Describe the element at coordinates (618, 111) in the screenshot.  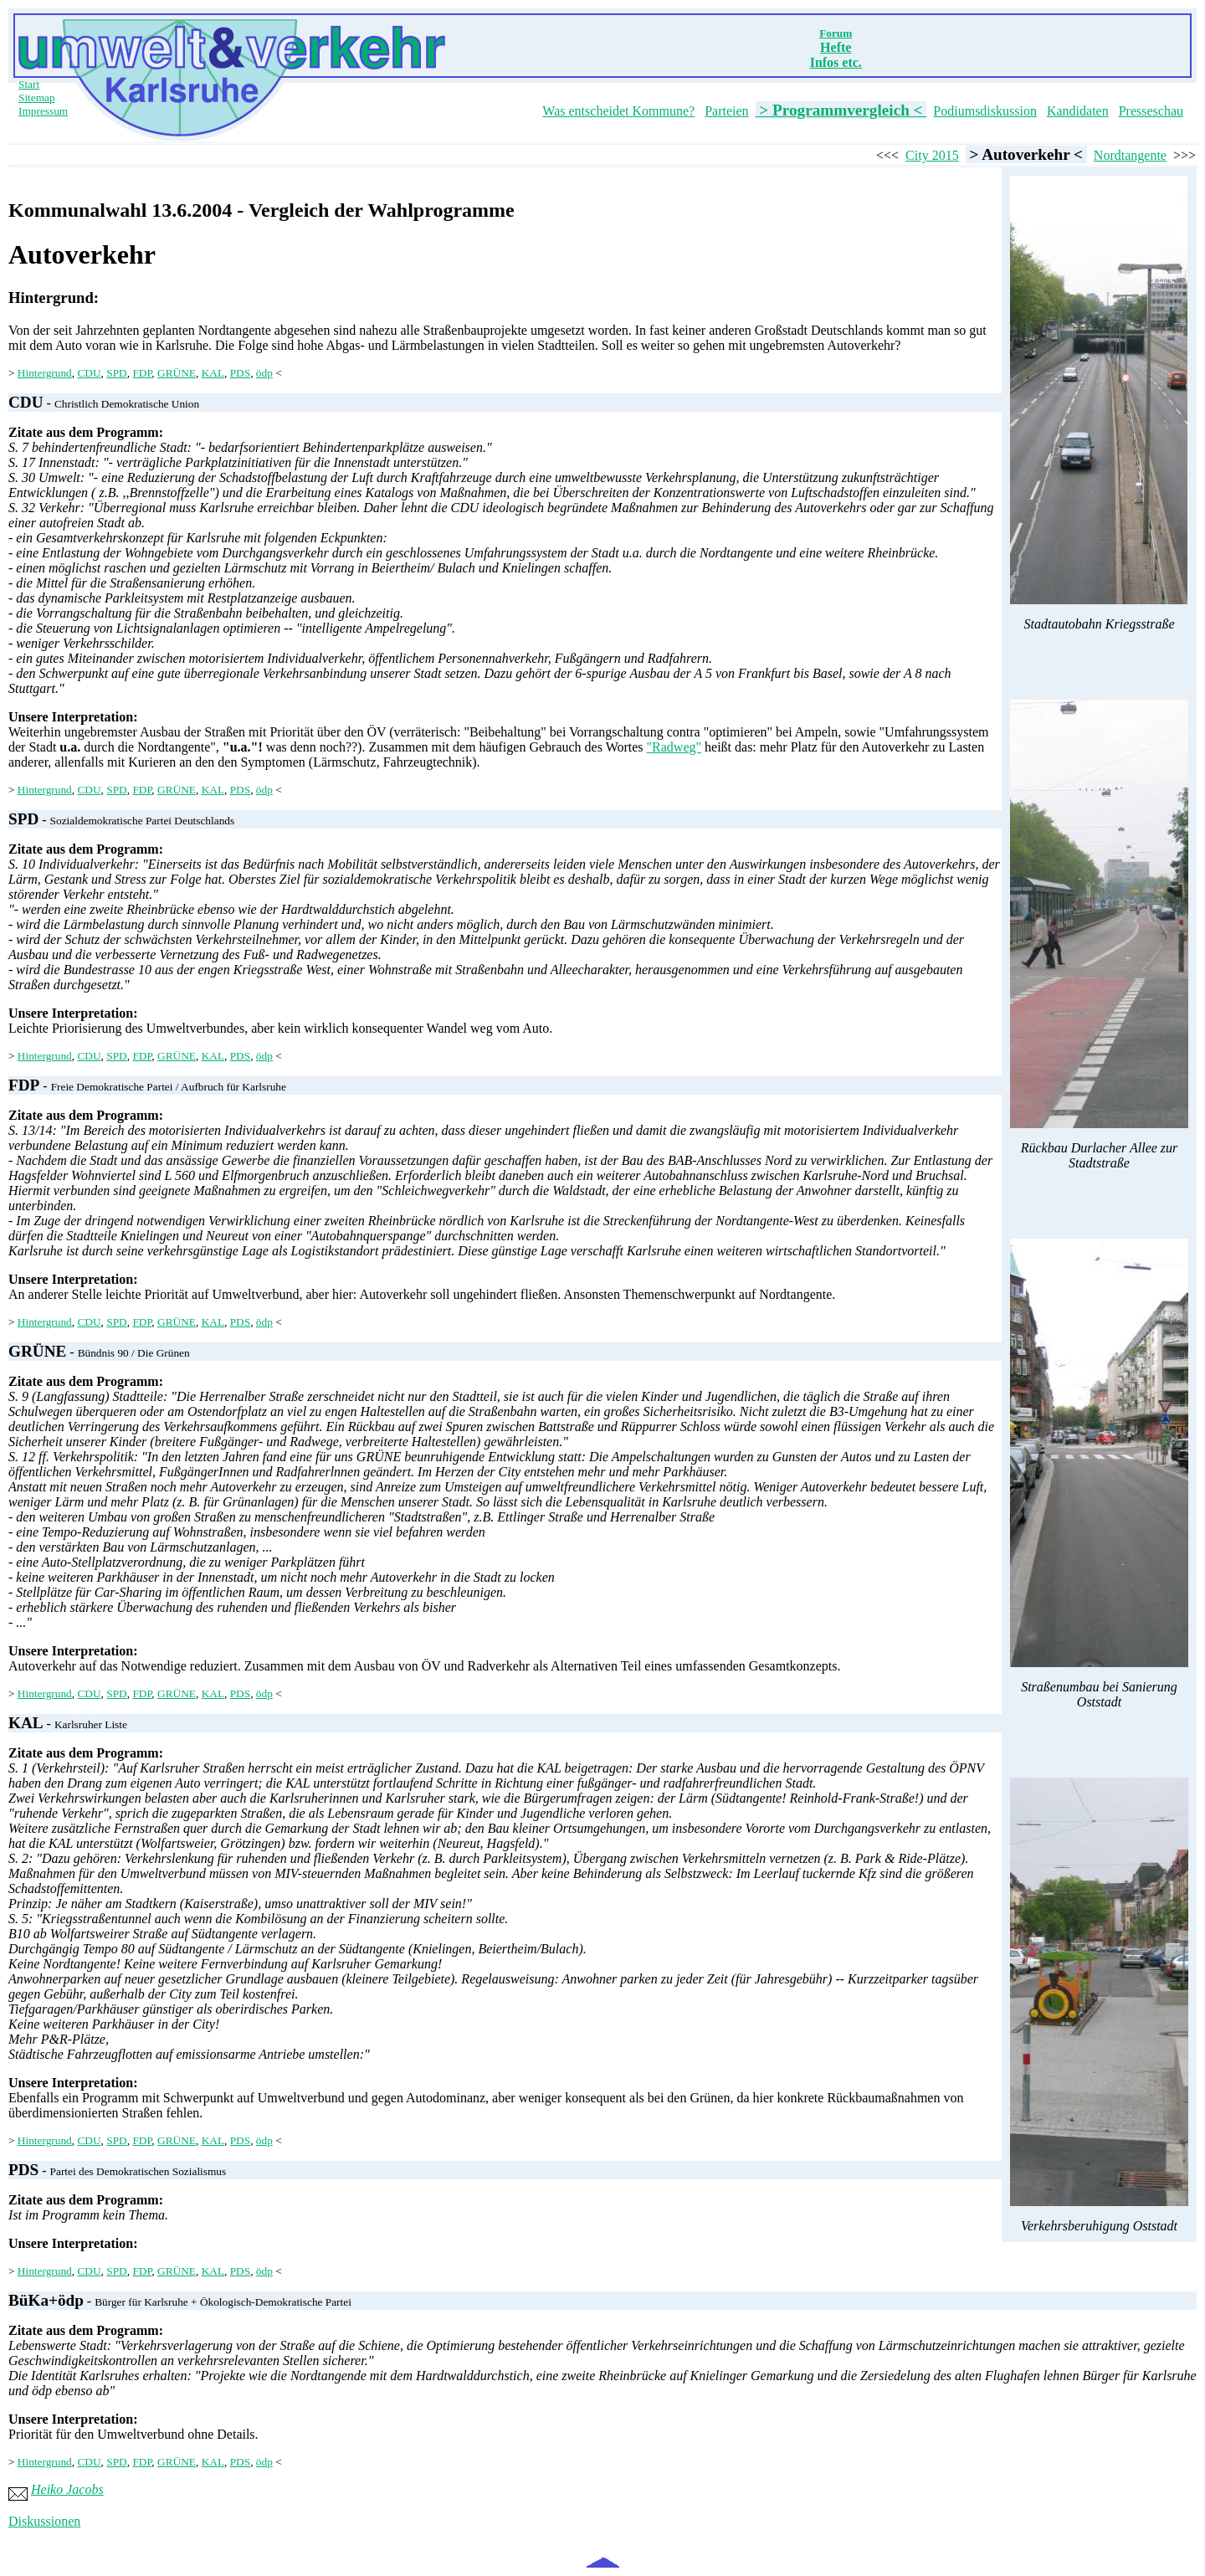
I see `Was entscheidet Kommune?` at that location.